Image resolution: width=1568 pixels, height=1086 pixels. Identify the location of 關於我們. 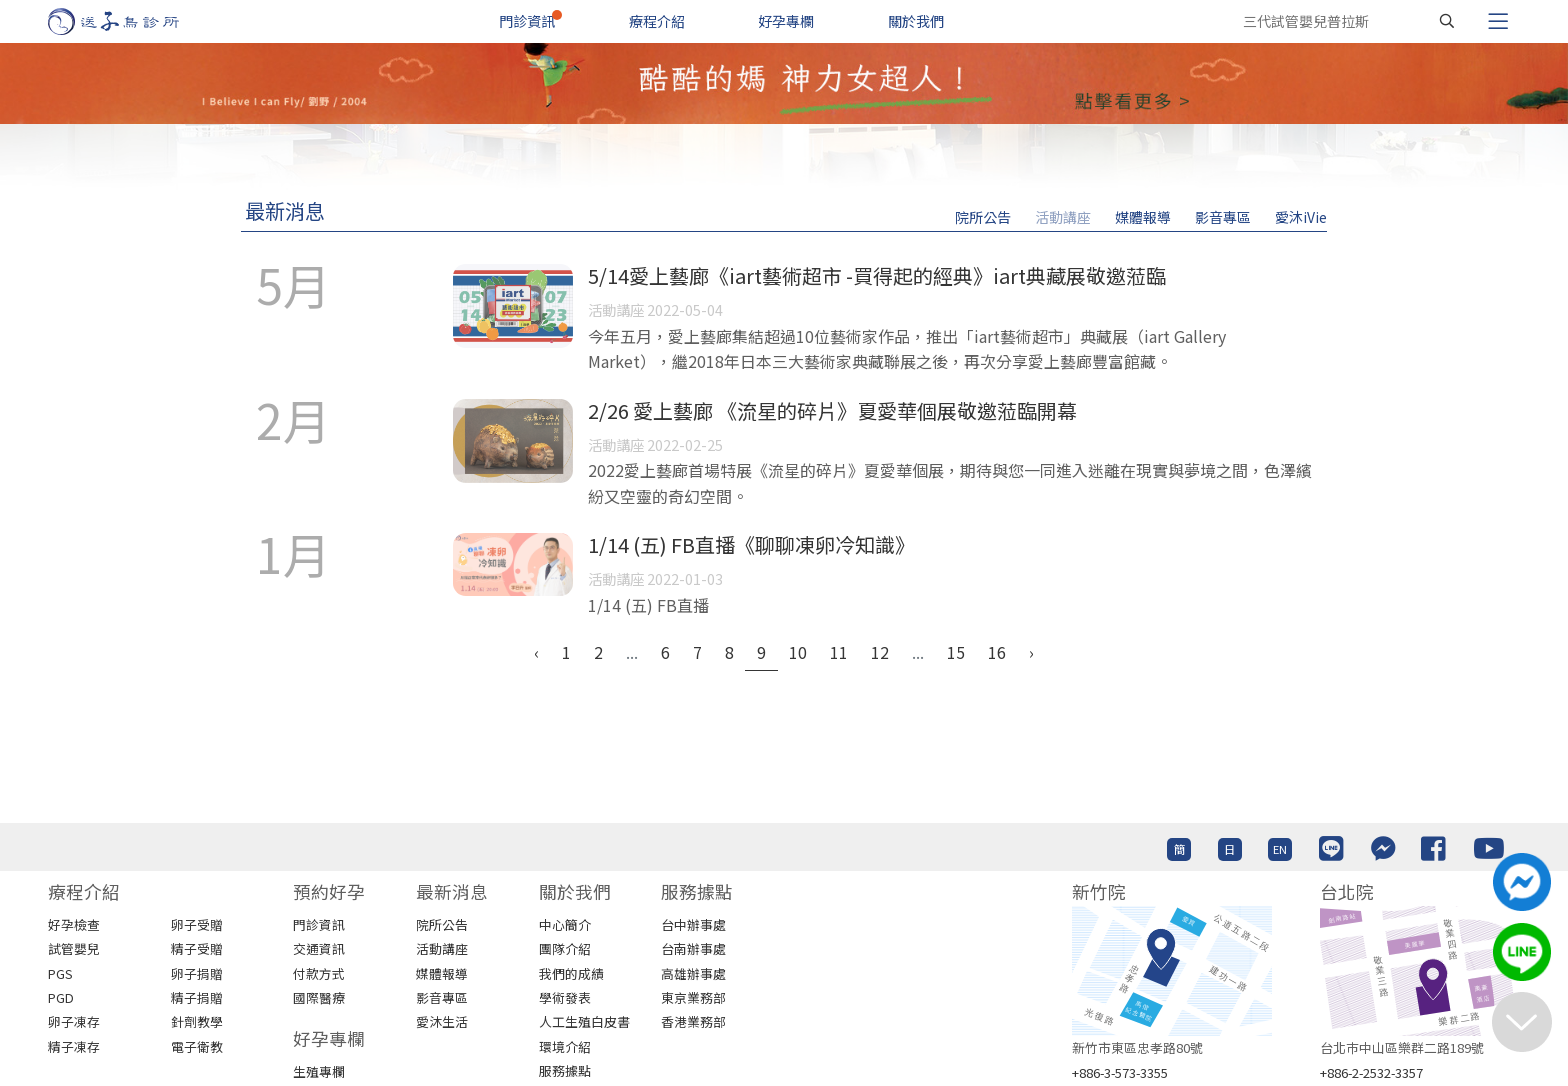
(916, 21).